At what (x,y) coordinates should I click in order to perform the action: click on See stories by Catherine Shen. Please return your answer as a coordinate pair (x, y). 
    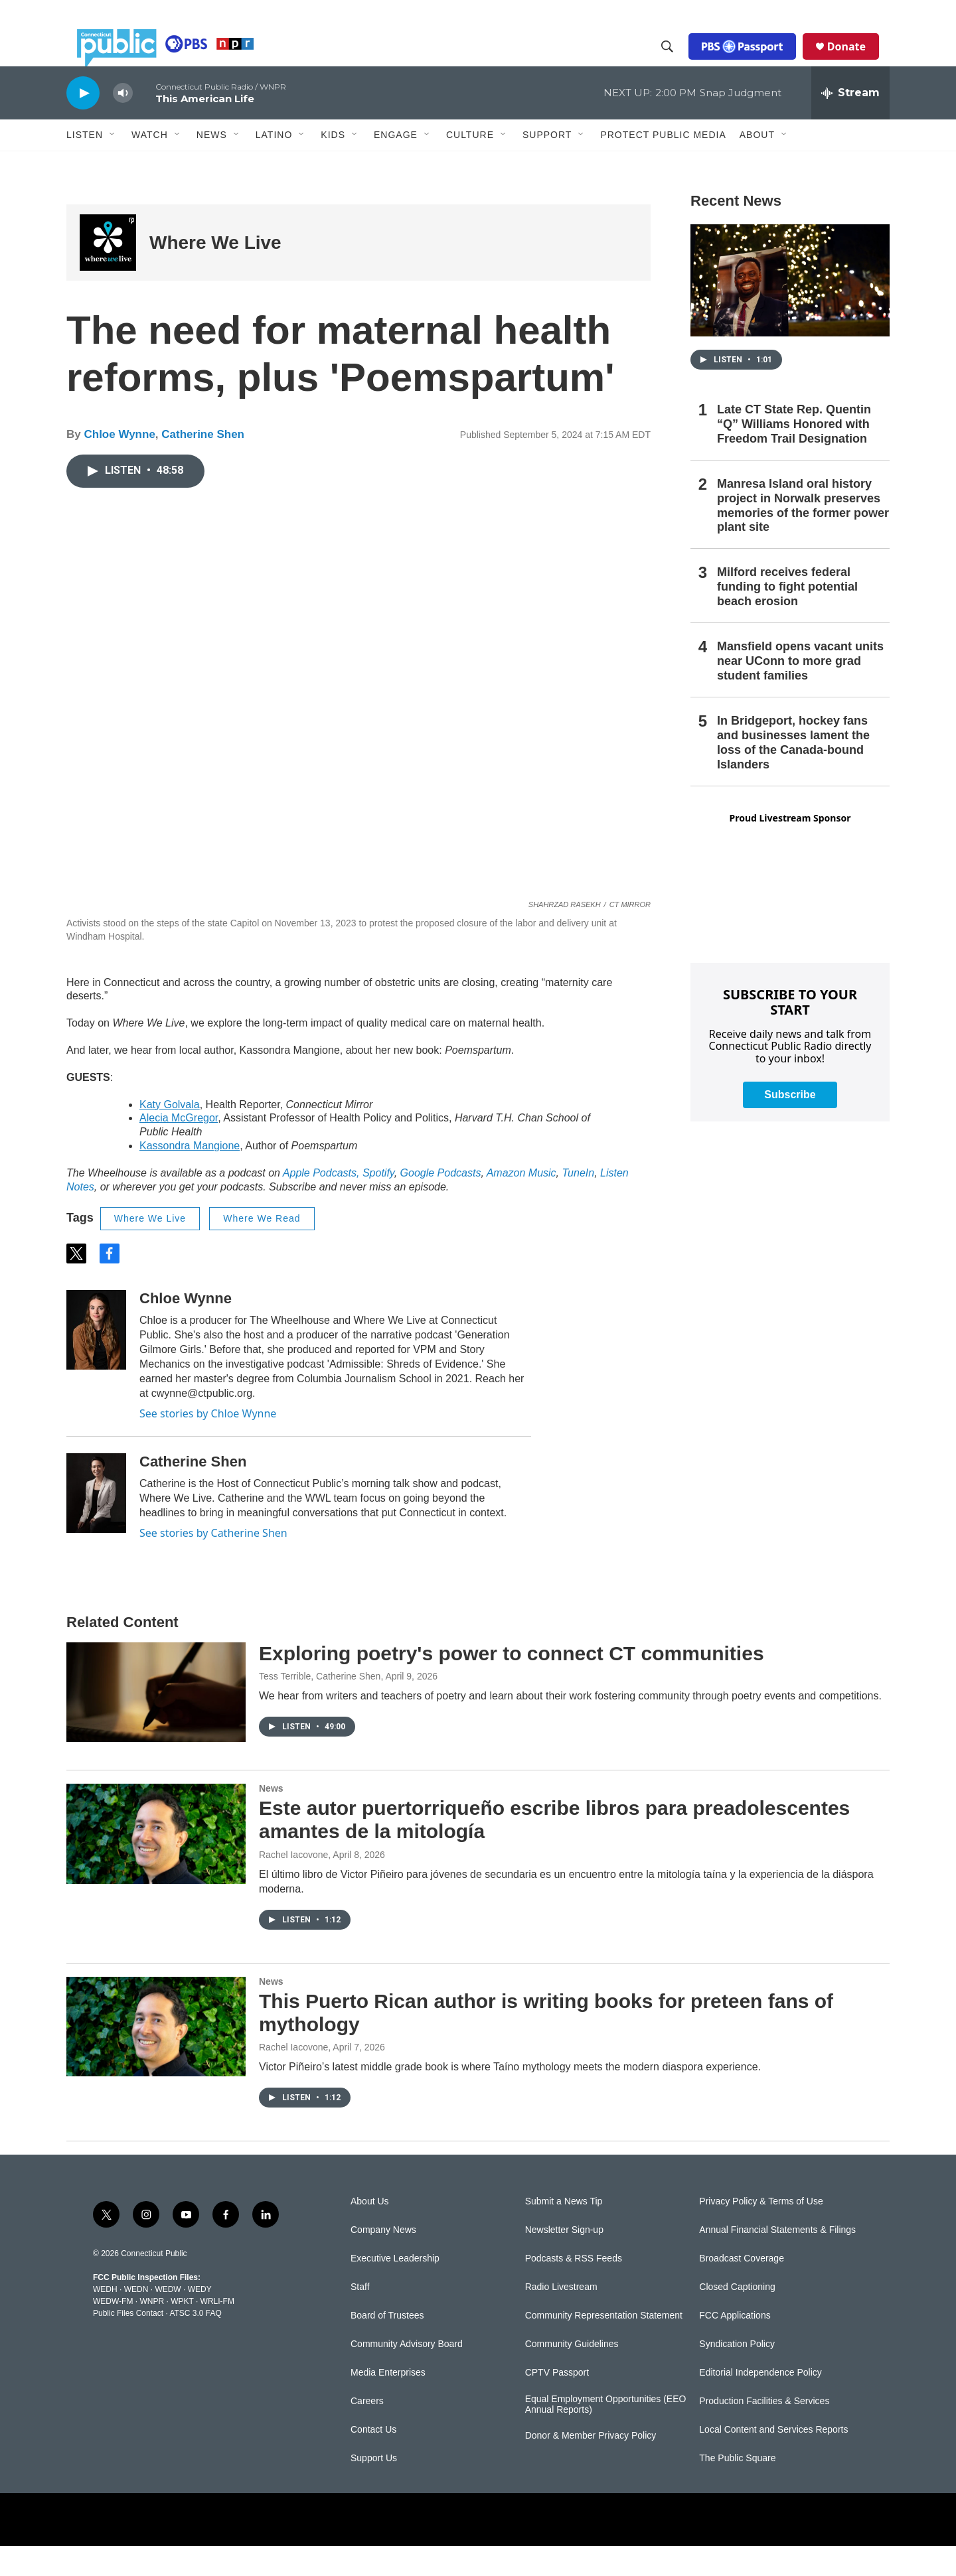
    Looking at the image, I should click on (213, 1562).